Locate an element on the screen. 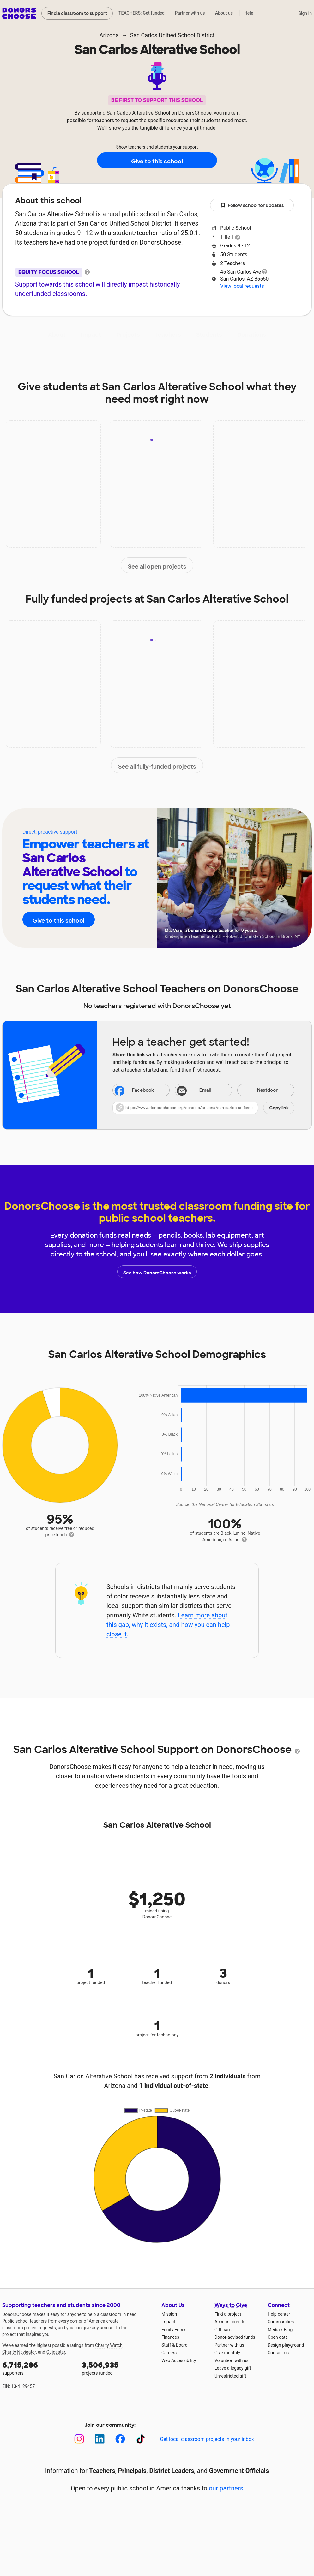 This screenshot has height=2576, width=314. Charity Navigator is located at coordinates (19, 2351).